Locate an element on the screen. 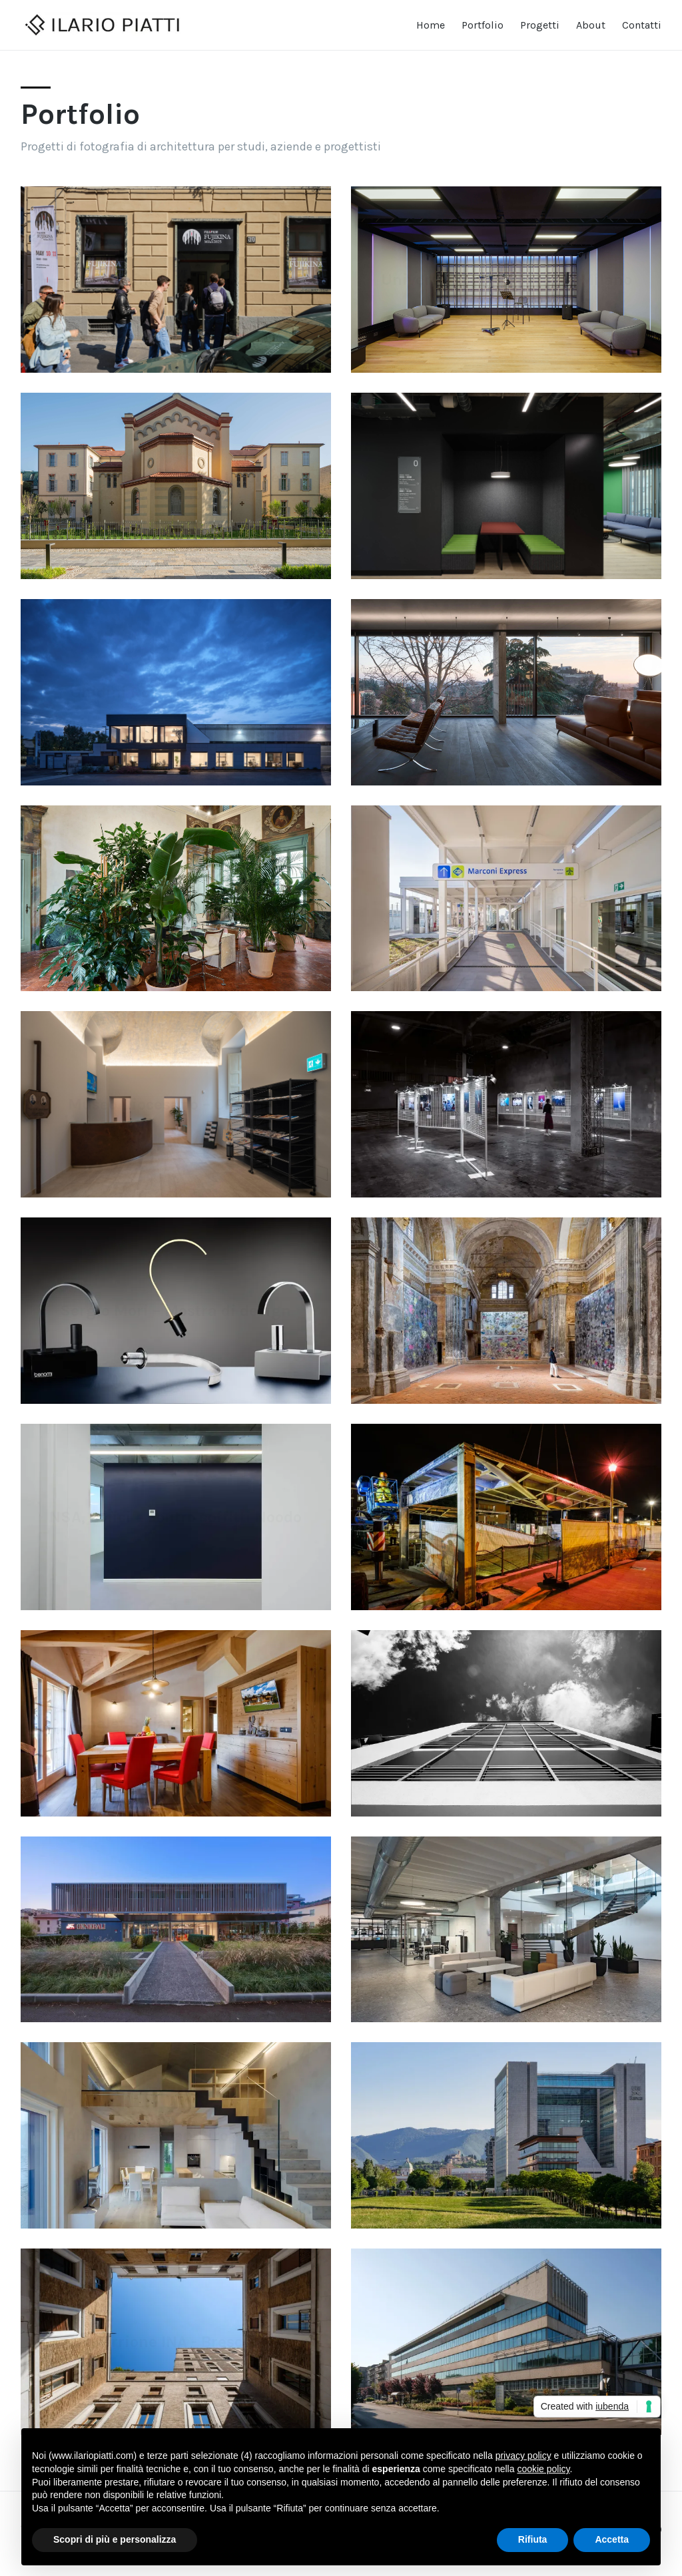 The height and width of the screenshot is (2576, 682). Rifiuta [button] is located at coordinates (532, 2539).